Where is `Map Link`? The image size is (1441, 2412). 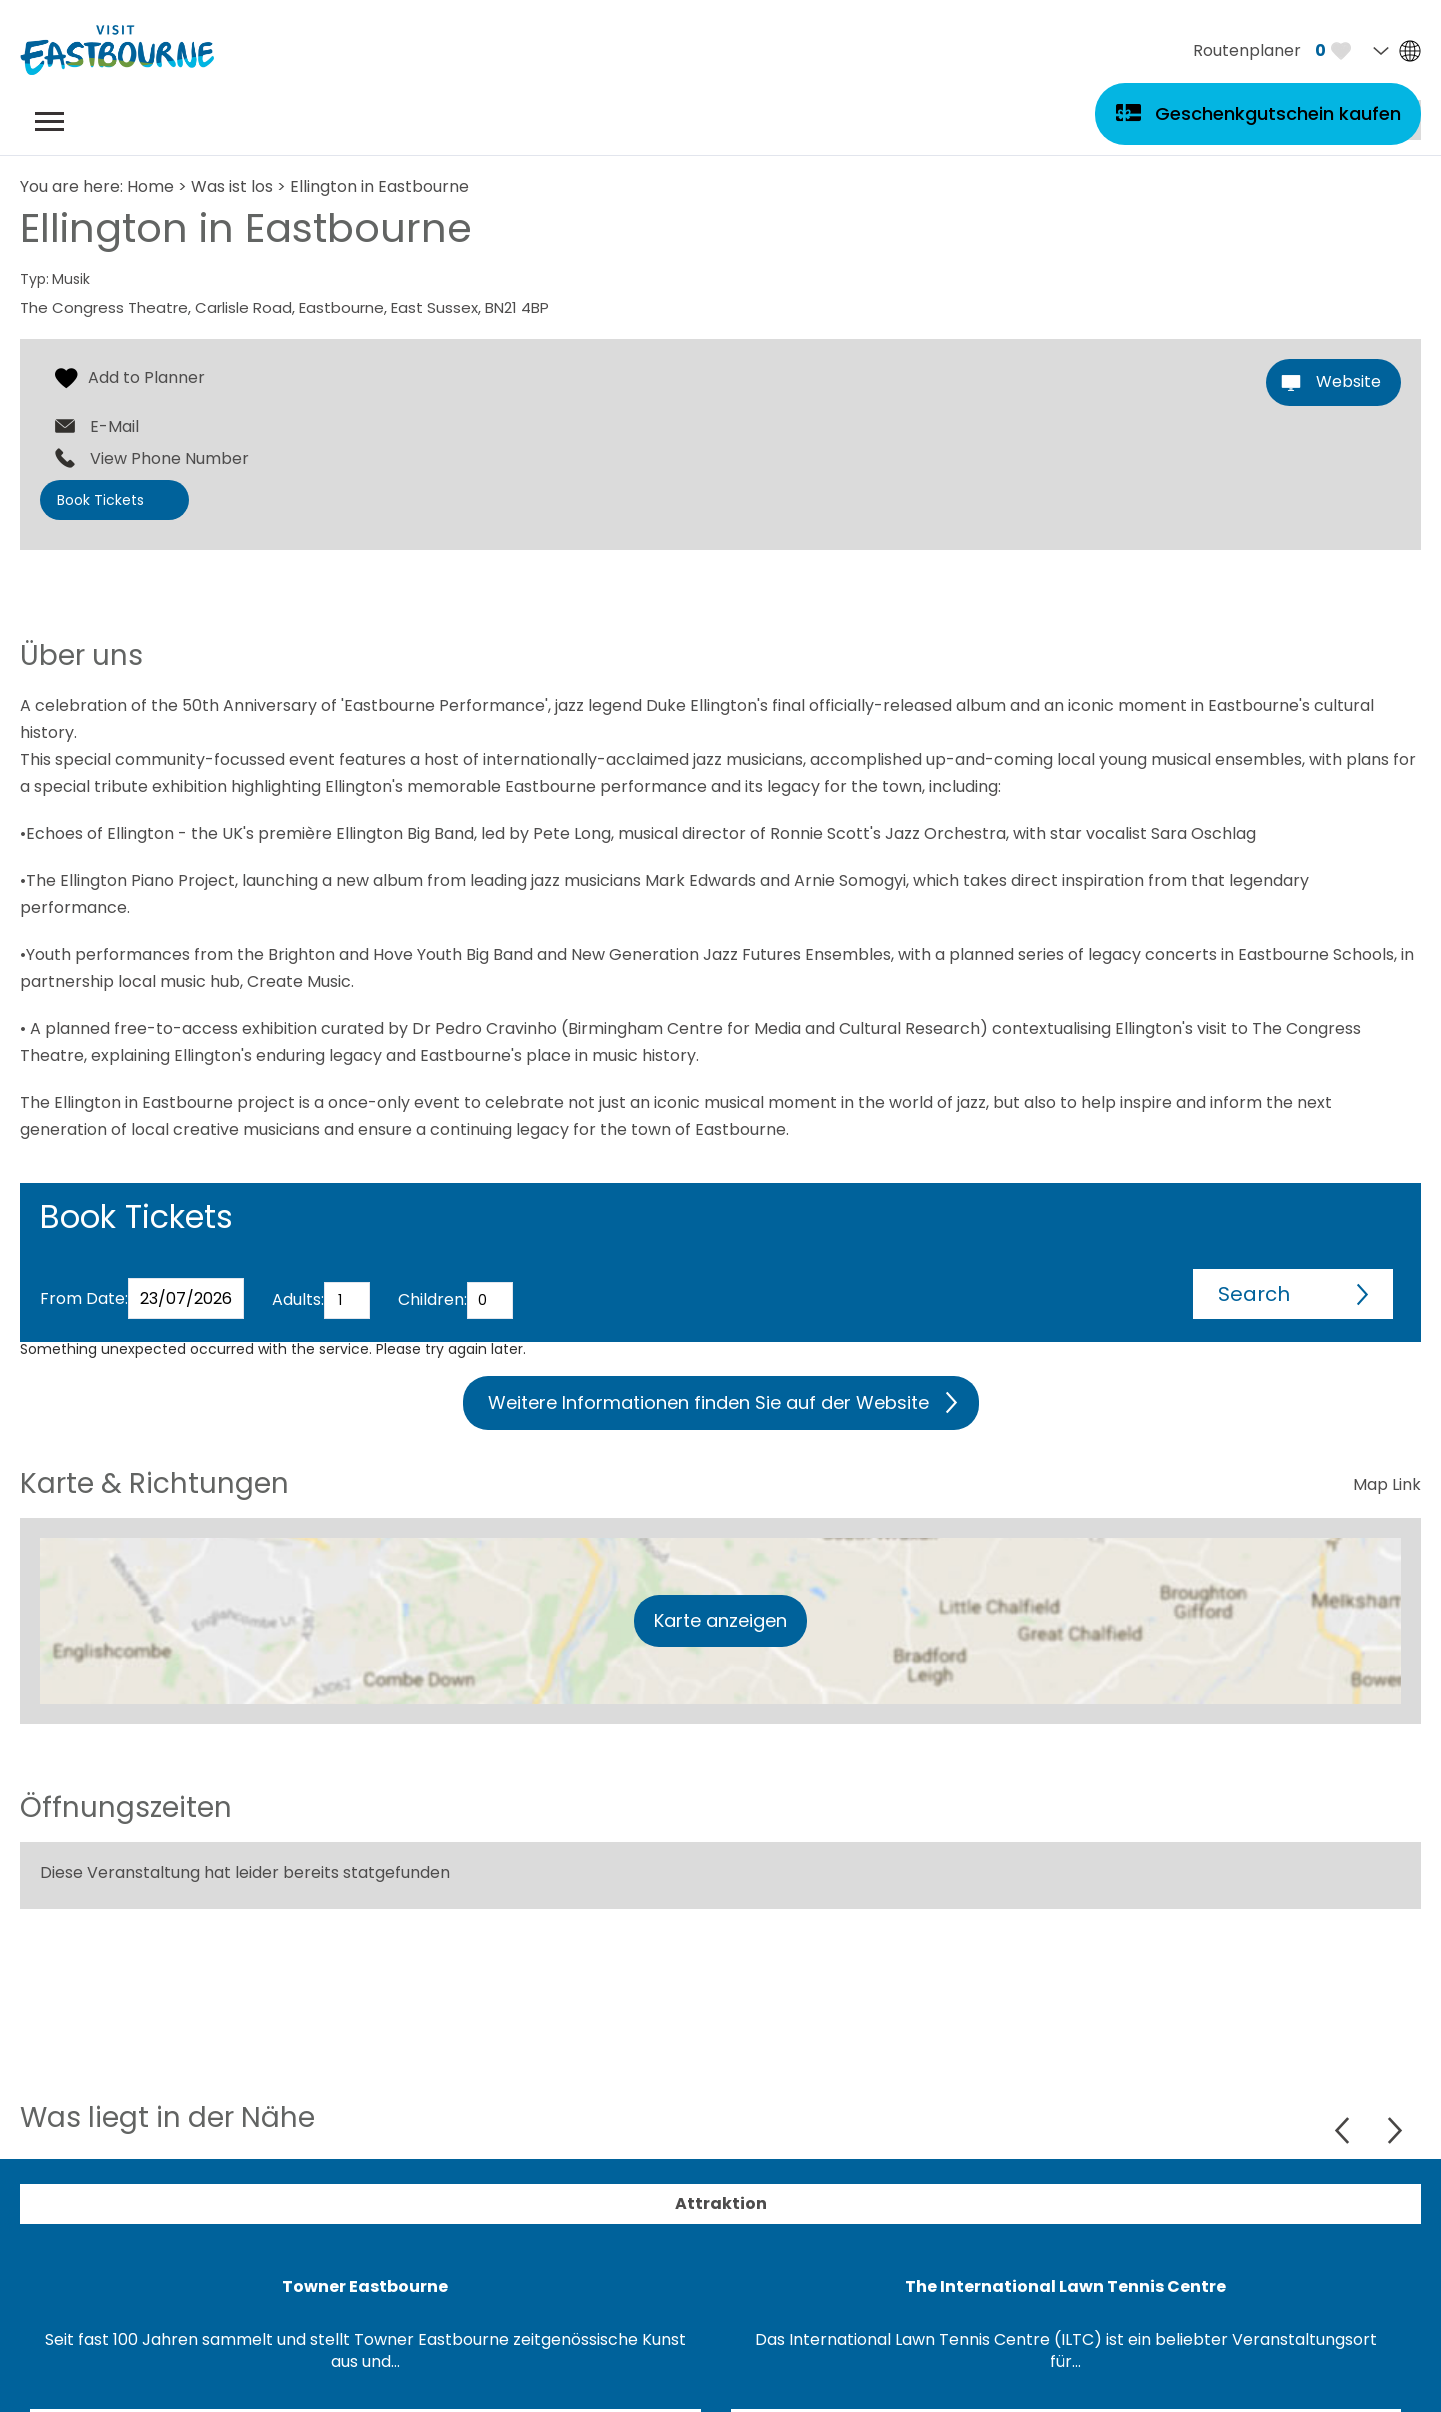 Map Link is located at coordinates (1387, 1484).